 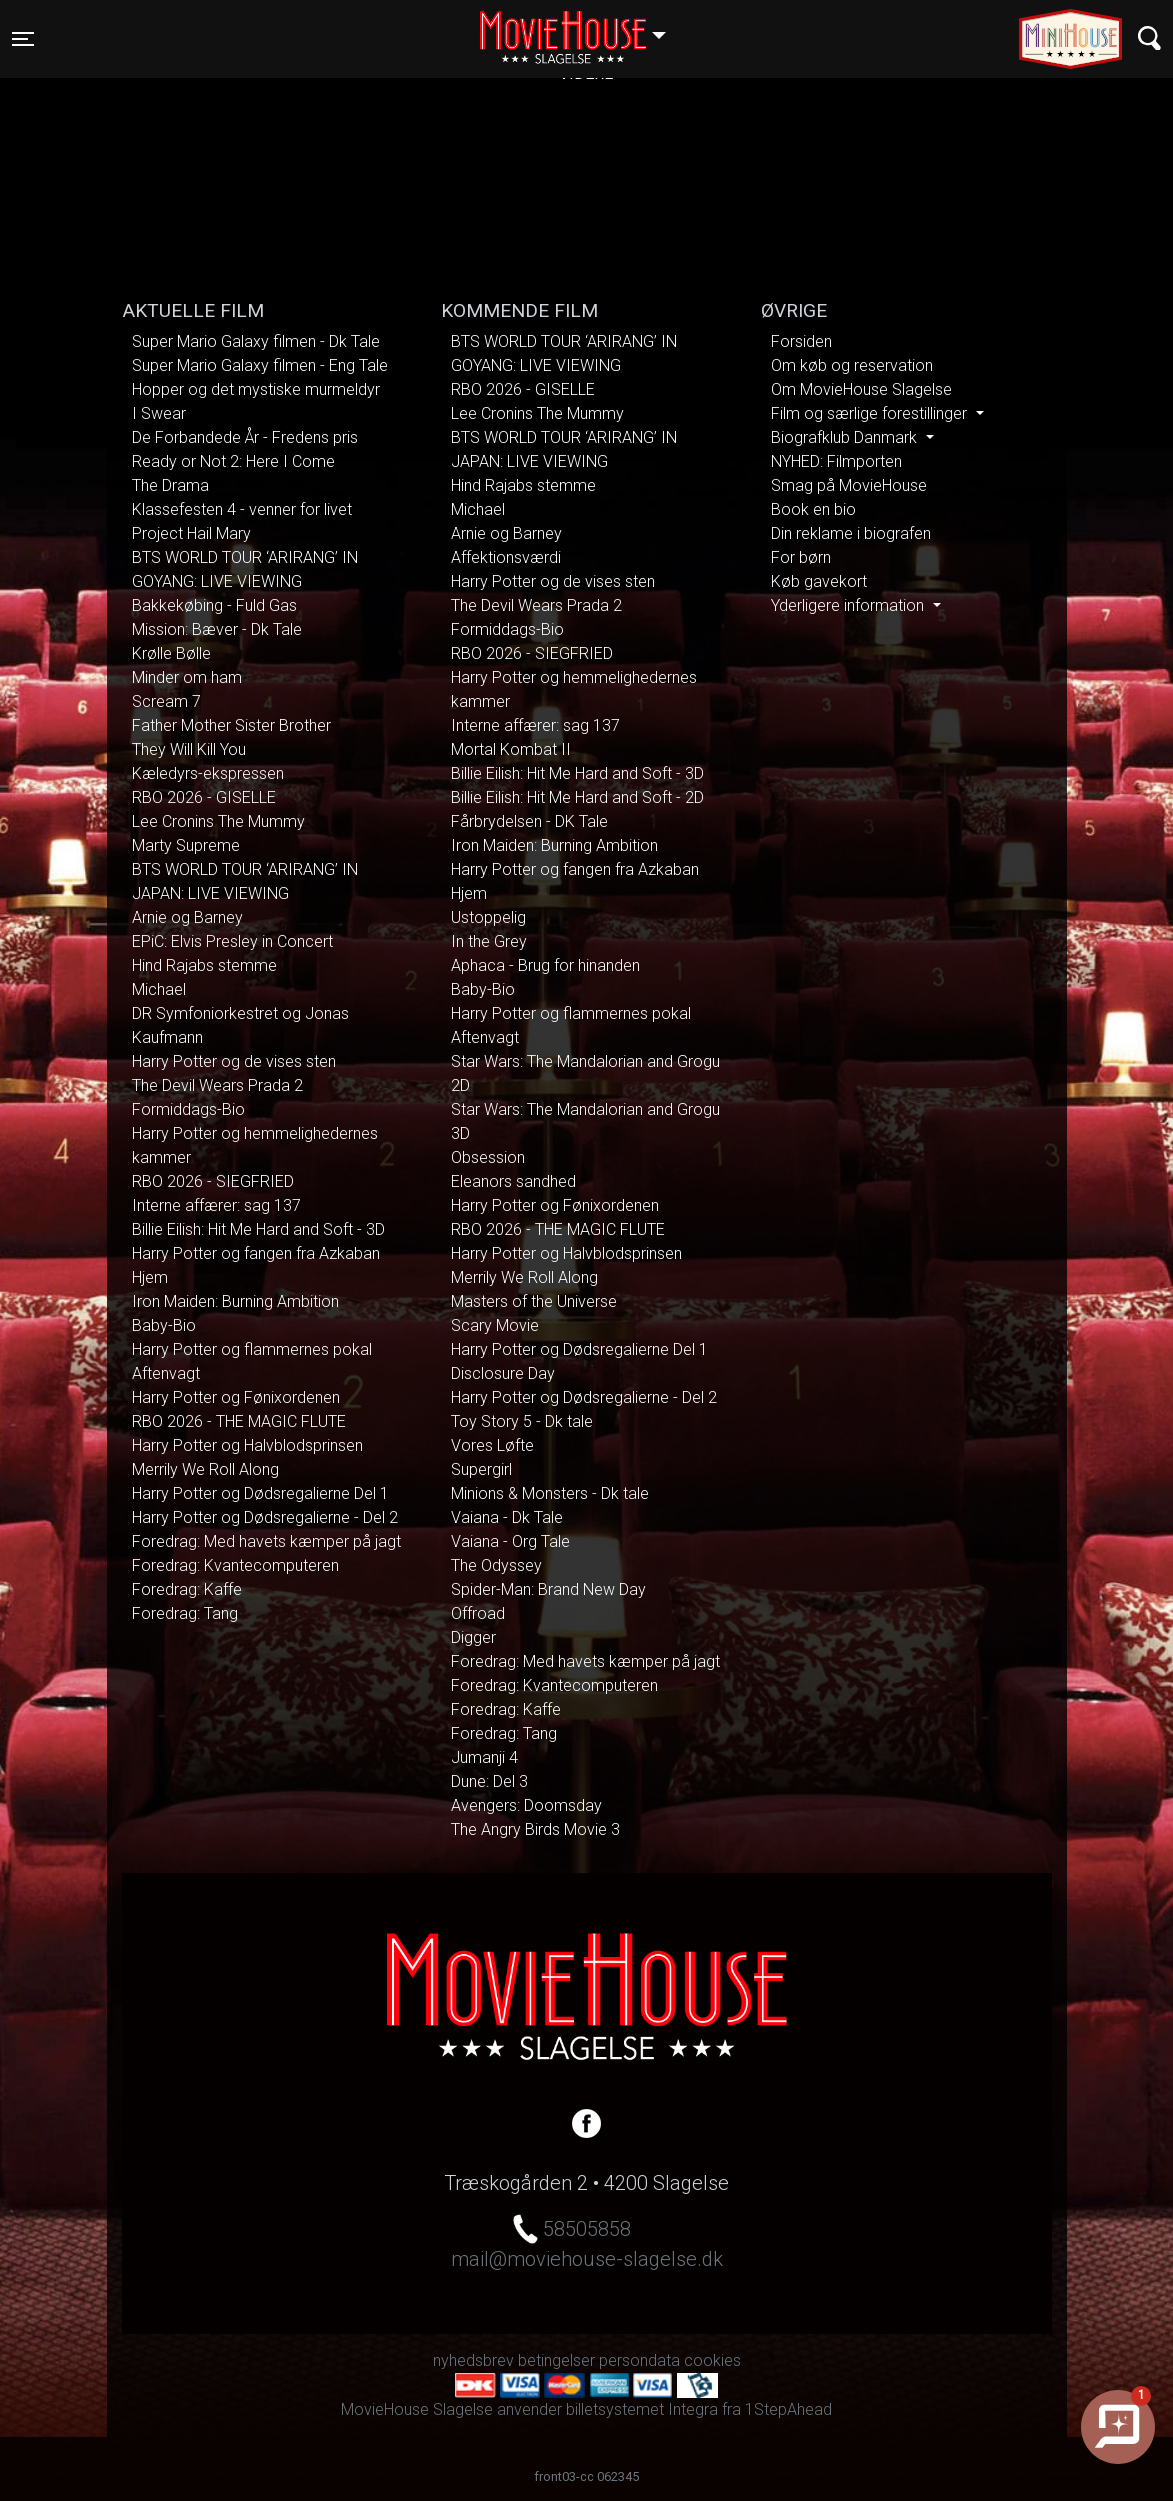 What do you see at coordinates (217, 629) in the screenshot?
I see `Mission: Bæver - Dk Tale` at bounding box center [217, 629].